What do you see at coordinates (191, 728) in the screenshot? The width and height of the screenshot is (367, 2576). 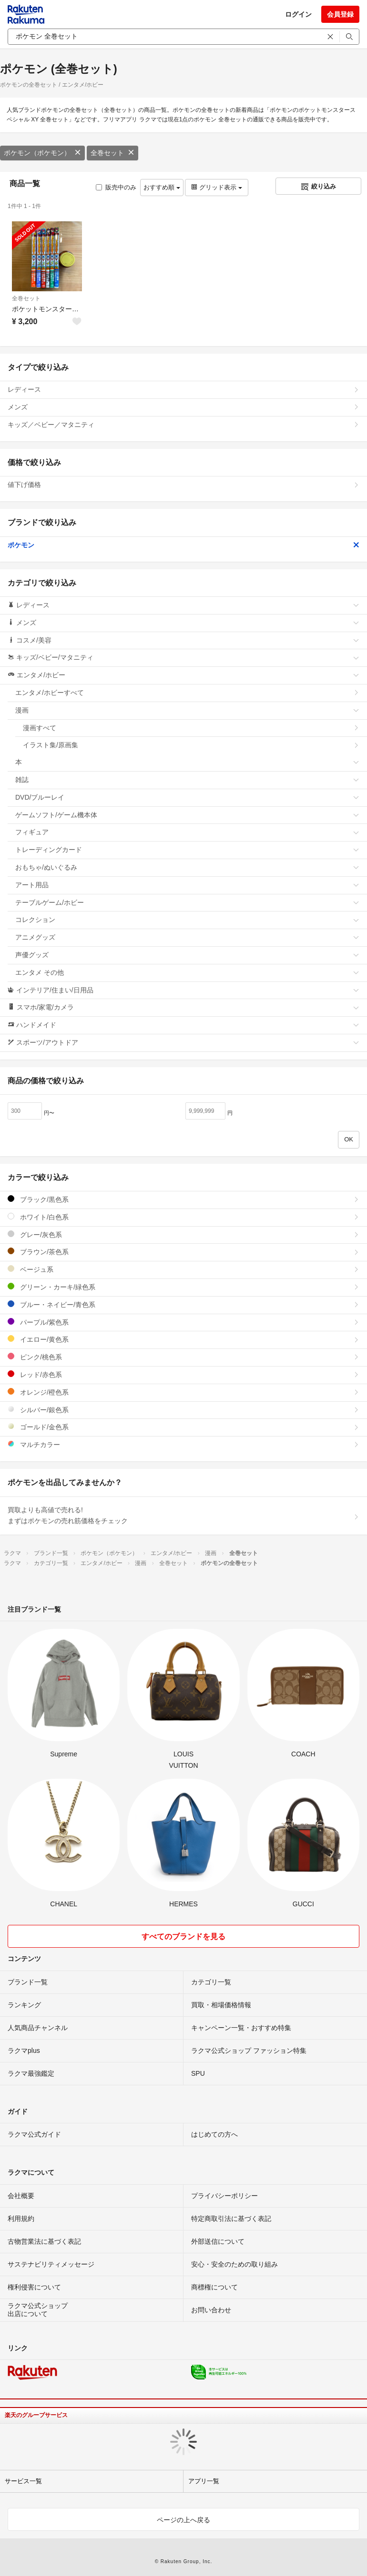 I see `漫画すべて` at bounding box center [191, 728].